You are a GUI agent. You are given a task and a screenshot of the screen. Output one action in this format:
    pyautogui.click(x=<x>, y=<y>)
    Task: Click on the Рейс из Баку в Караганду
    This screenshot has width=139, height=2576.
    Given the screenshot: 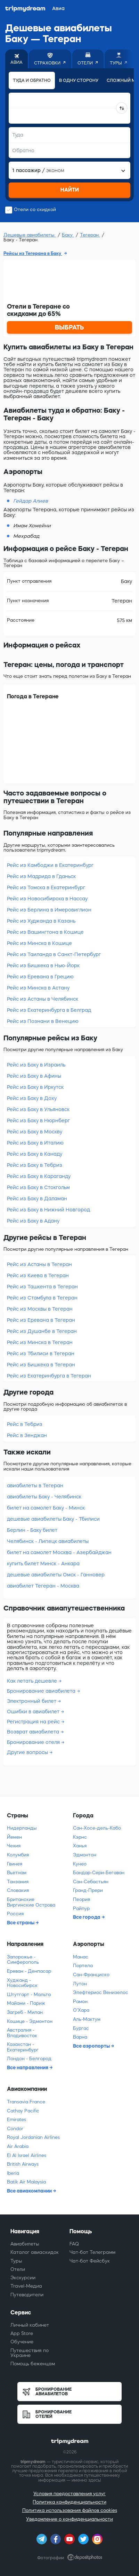 What is the action you would take?
    pyautogui.click(x=39, y=1176)
    